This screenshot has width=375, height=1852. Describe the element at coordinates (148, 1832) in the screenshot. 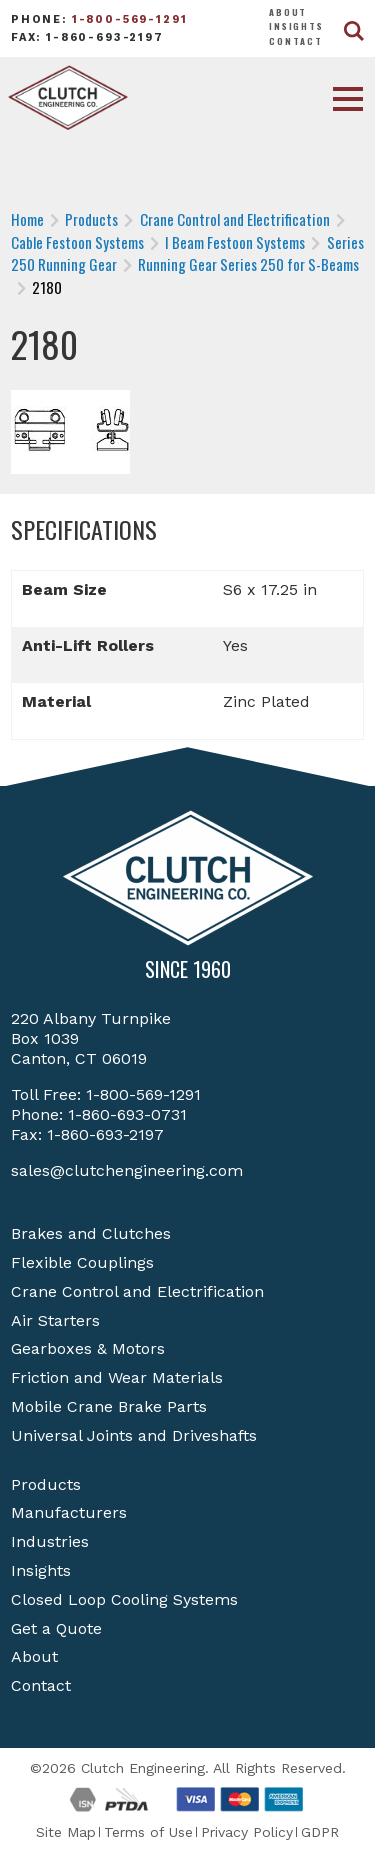

I see `Terms of Use` at that location.